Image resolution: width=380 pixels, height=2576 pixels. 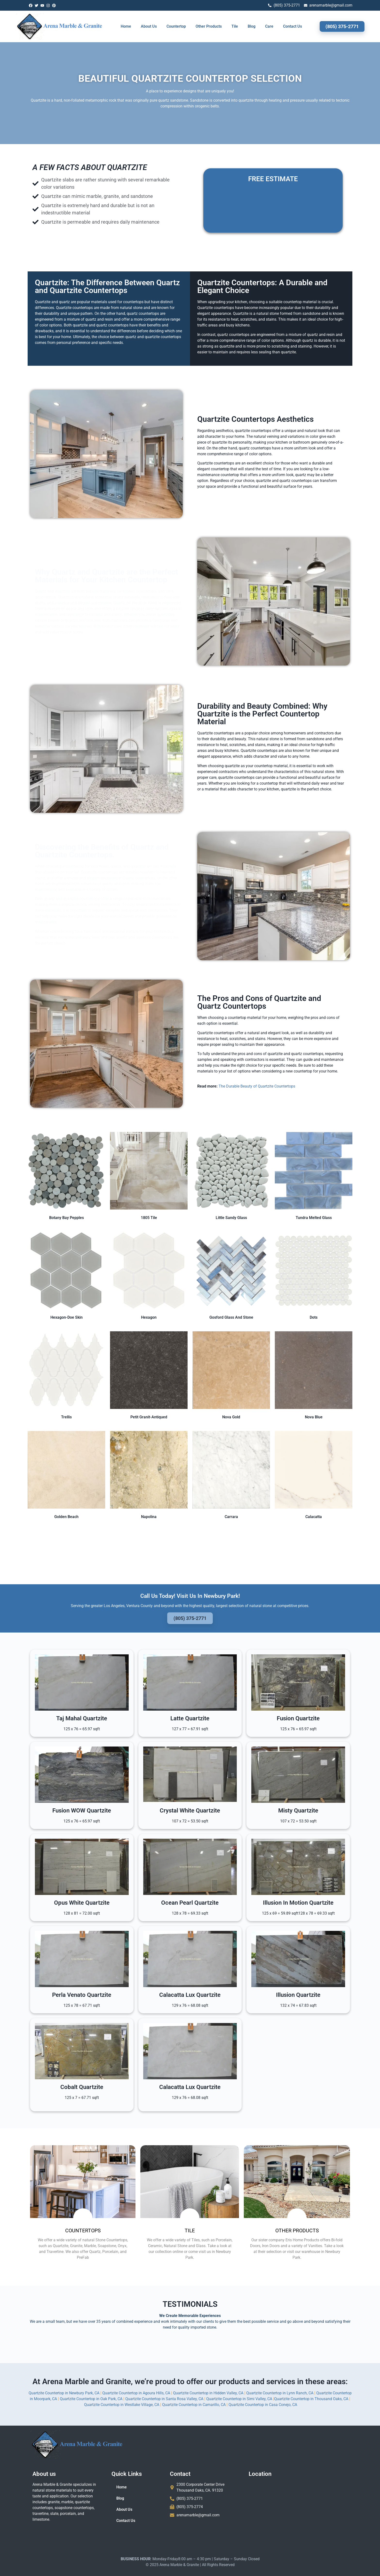 I want to click on Tile, so click(x=234, y=26).